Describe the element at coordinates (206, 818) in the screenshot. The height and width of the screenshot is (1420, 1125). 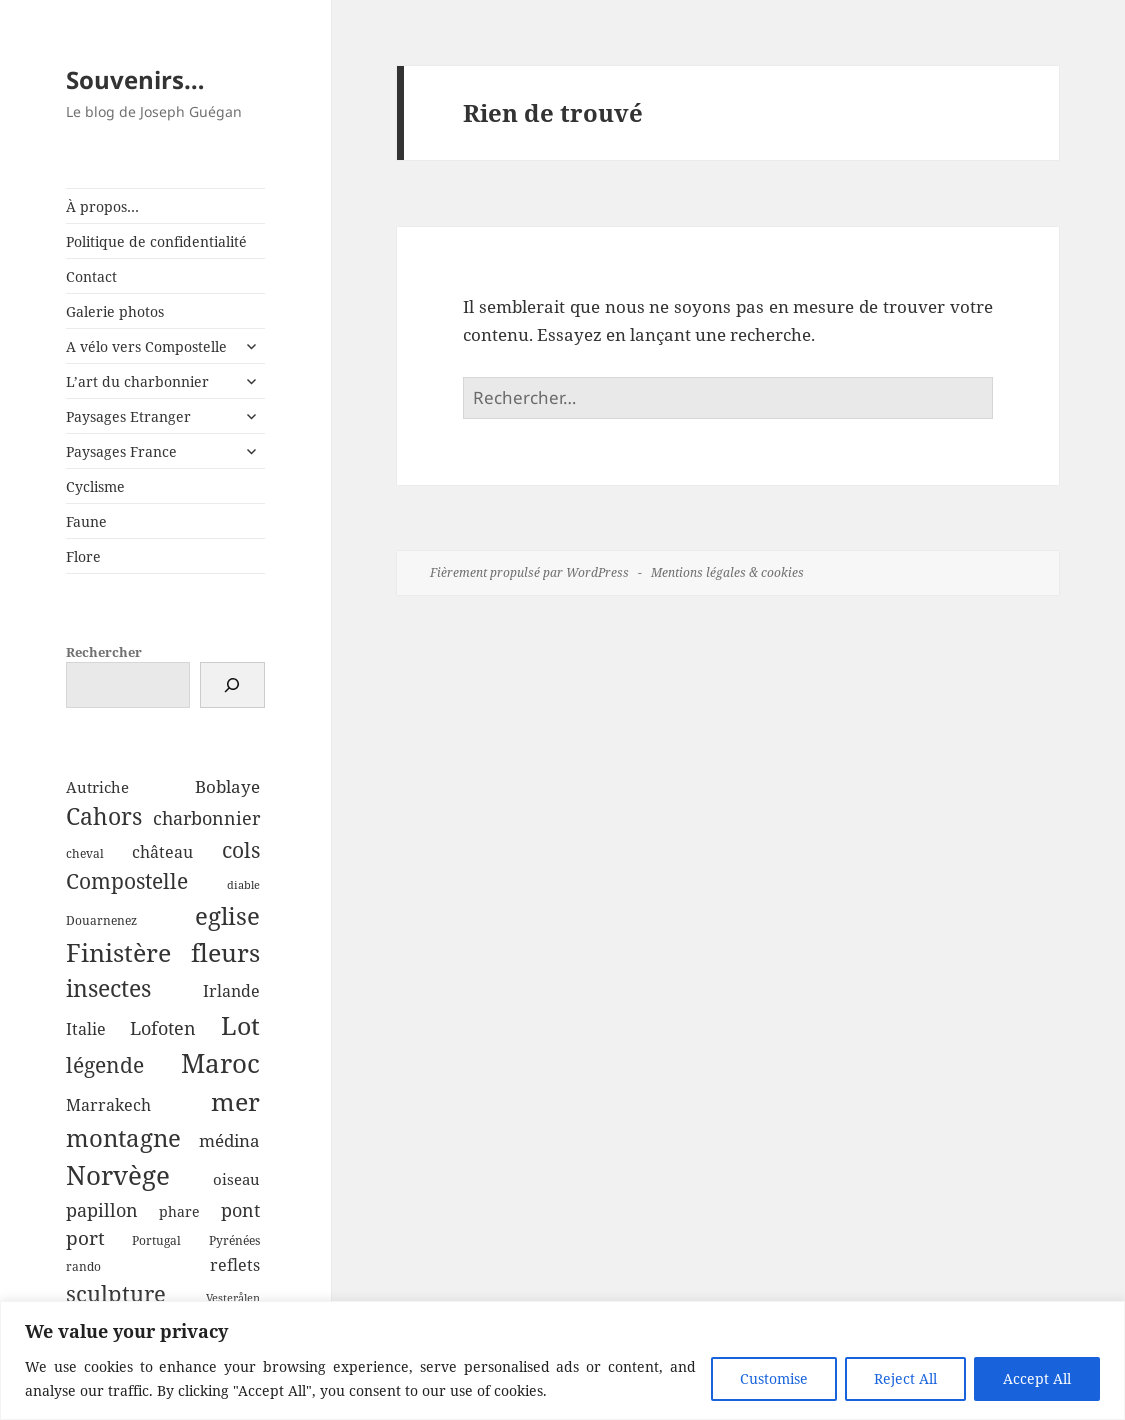
I see `charbonnier [charbonnier (9 éléments)]` at that location.